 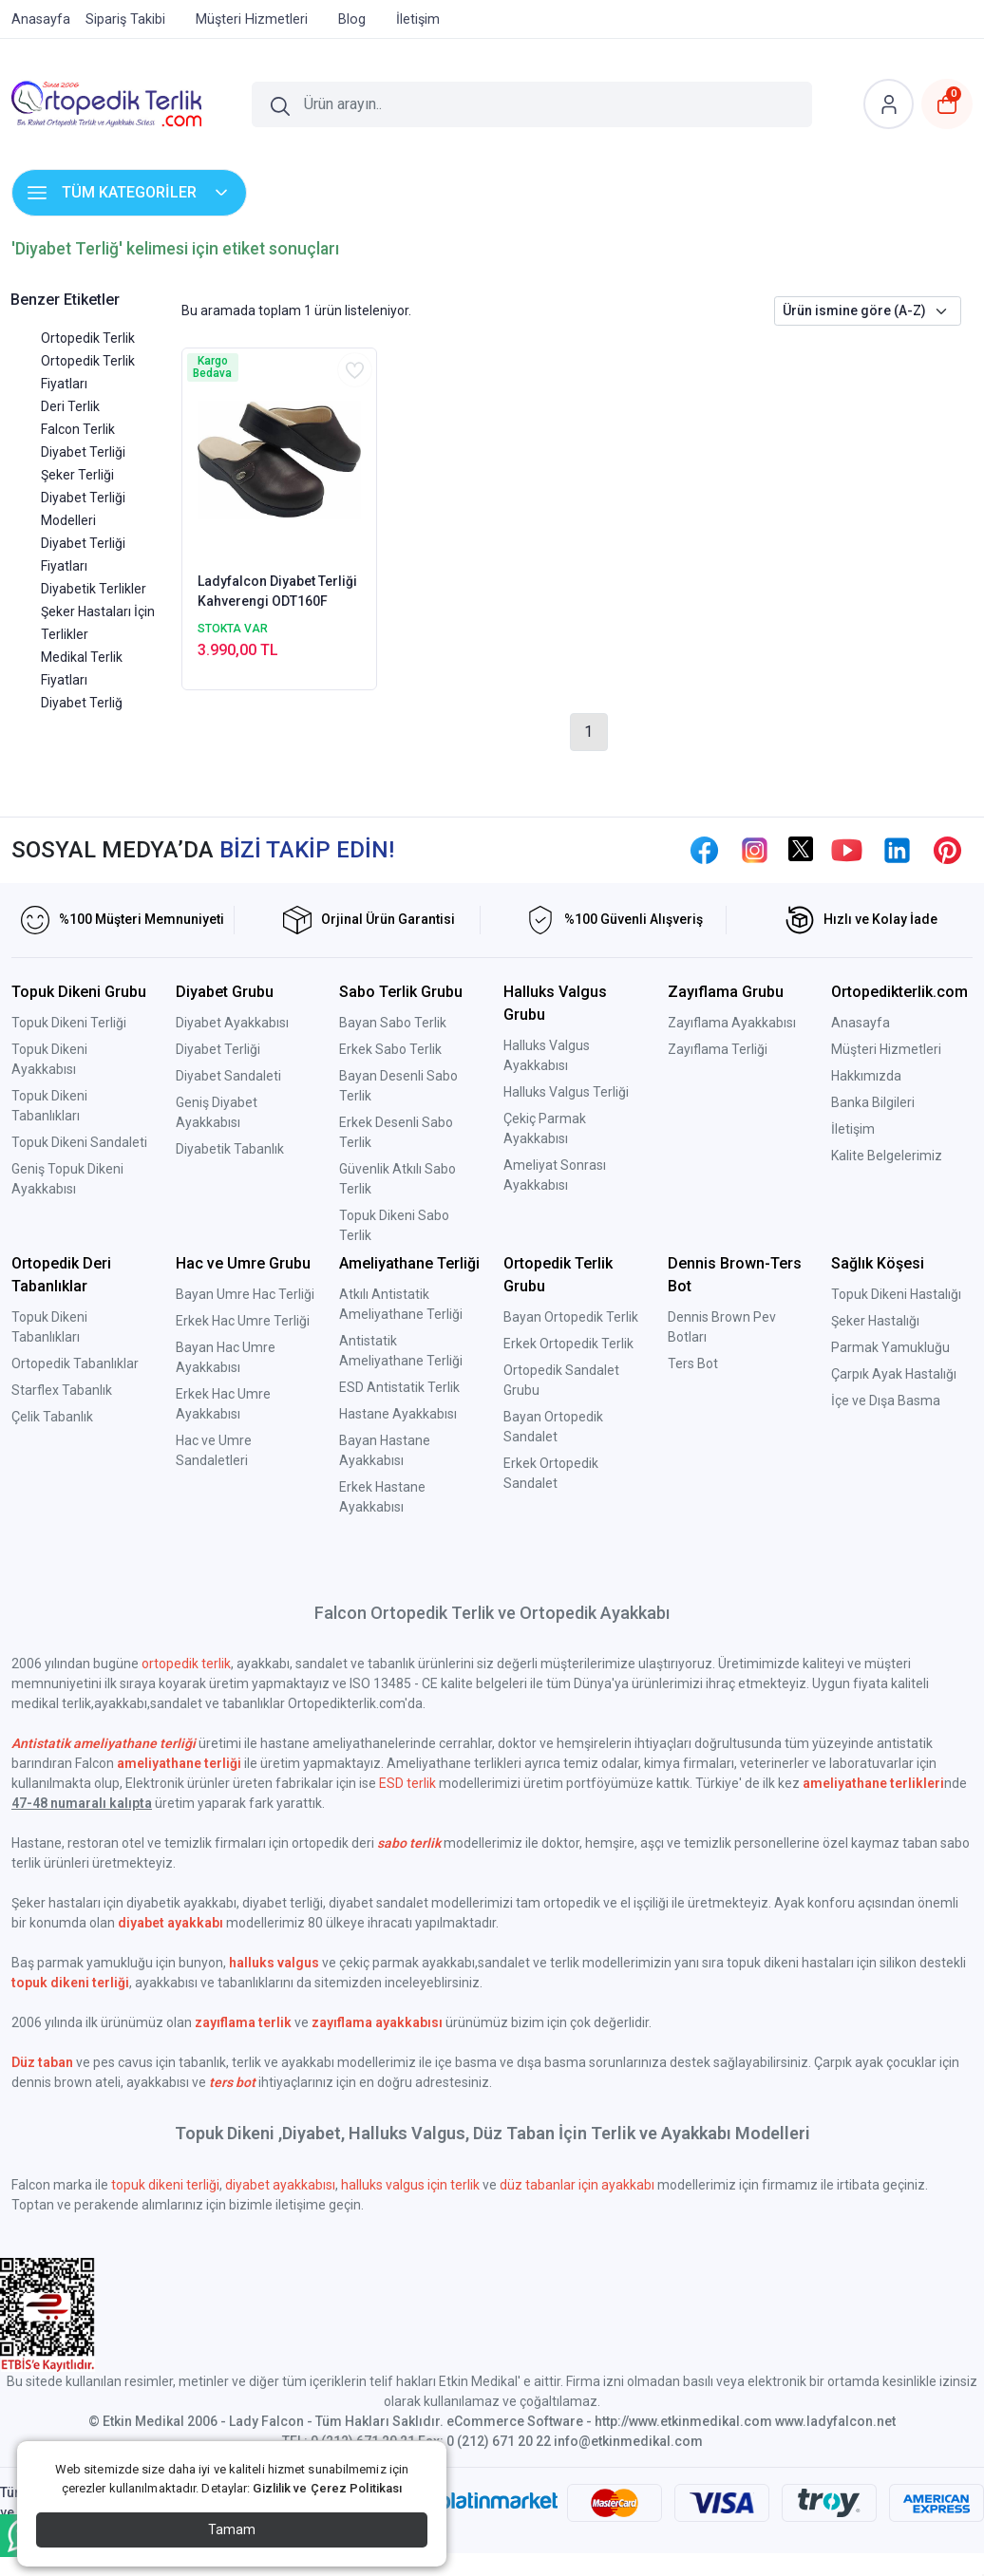 What do you see at coordinates (873, 1102) in the screenshot?
I see `Banka Bilgileri` at bounding box center [873, 1102].